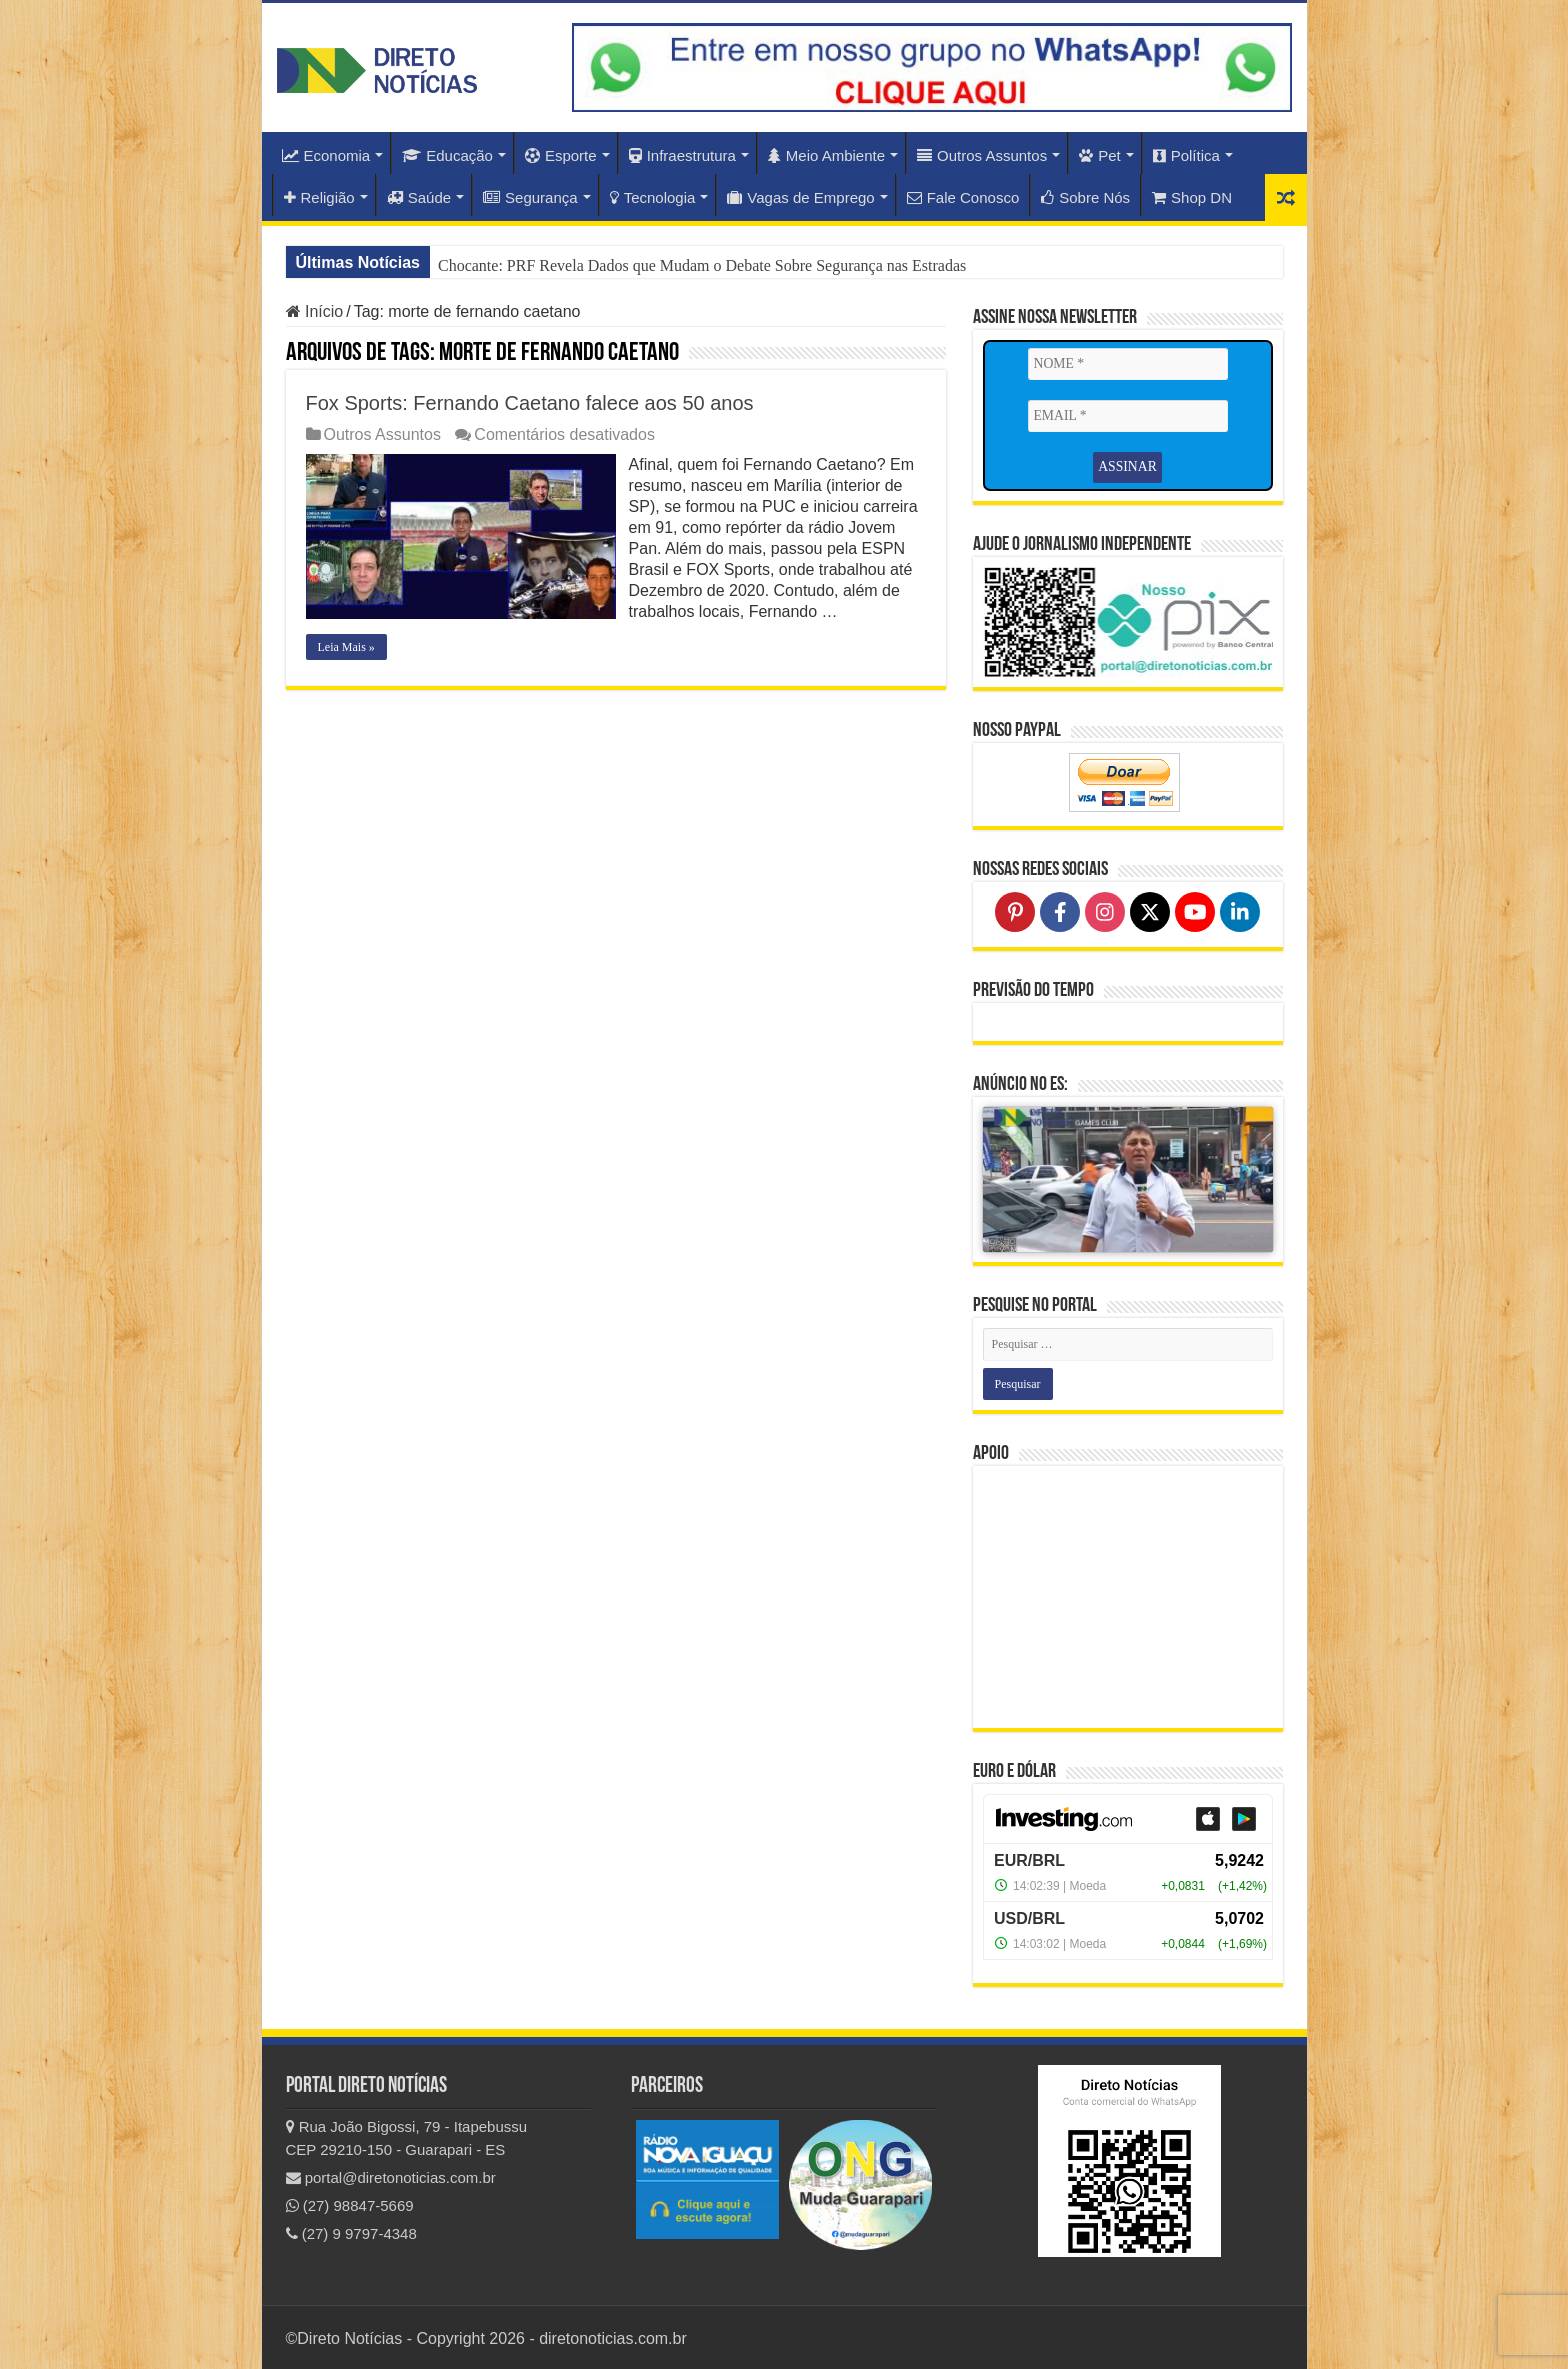 The width and height of the screenshot is (1568, 2369). What do you see at coordinates (1105, 910) in the screenshot?
I see `[Follow on Instagram]` at bounding box center [1105, 910].